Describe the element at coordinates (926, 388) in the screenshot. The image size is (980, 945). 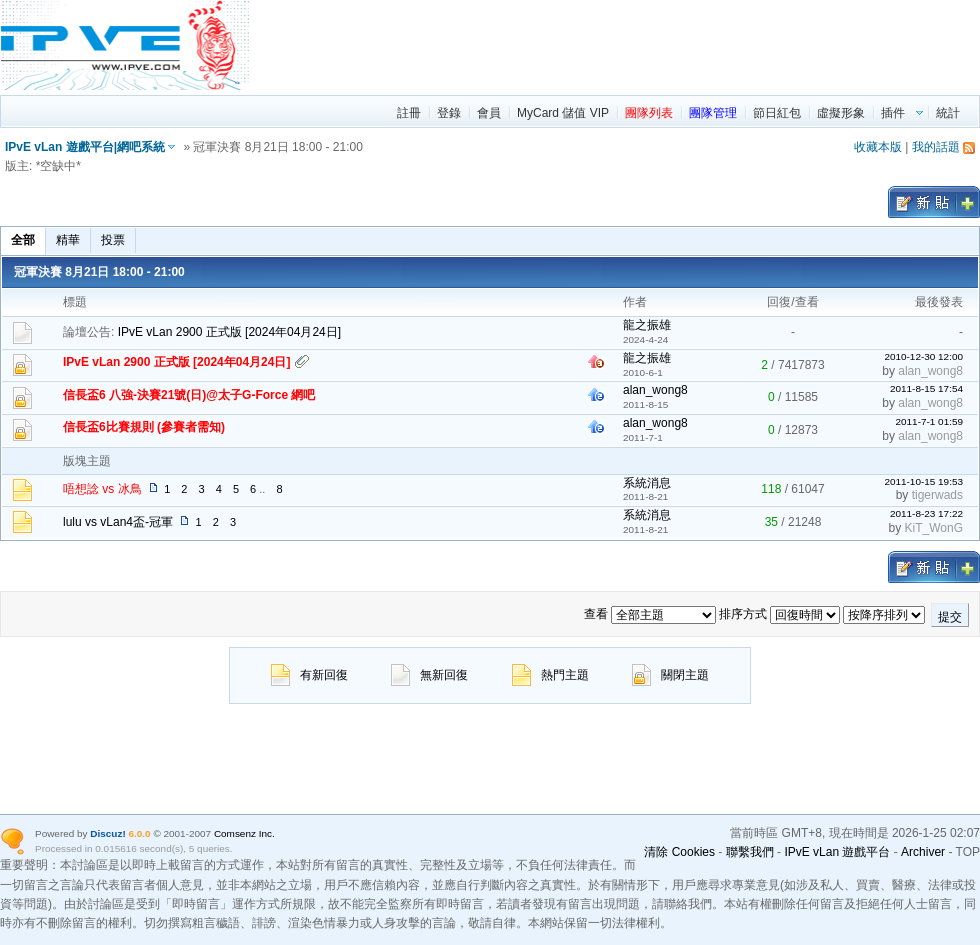
I see `2011-8-15 17:54` at that location.